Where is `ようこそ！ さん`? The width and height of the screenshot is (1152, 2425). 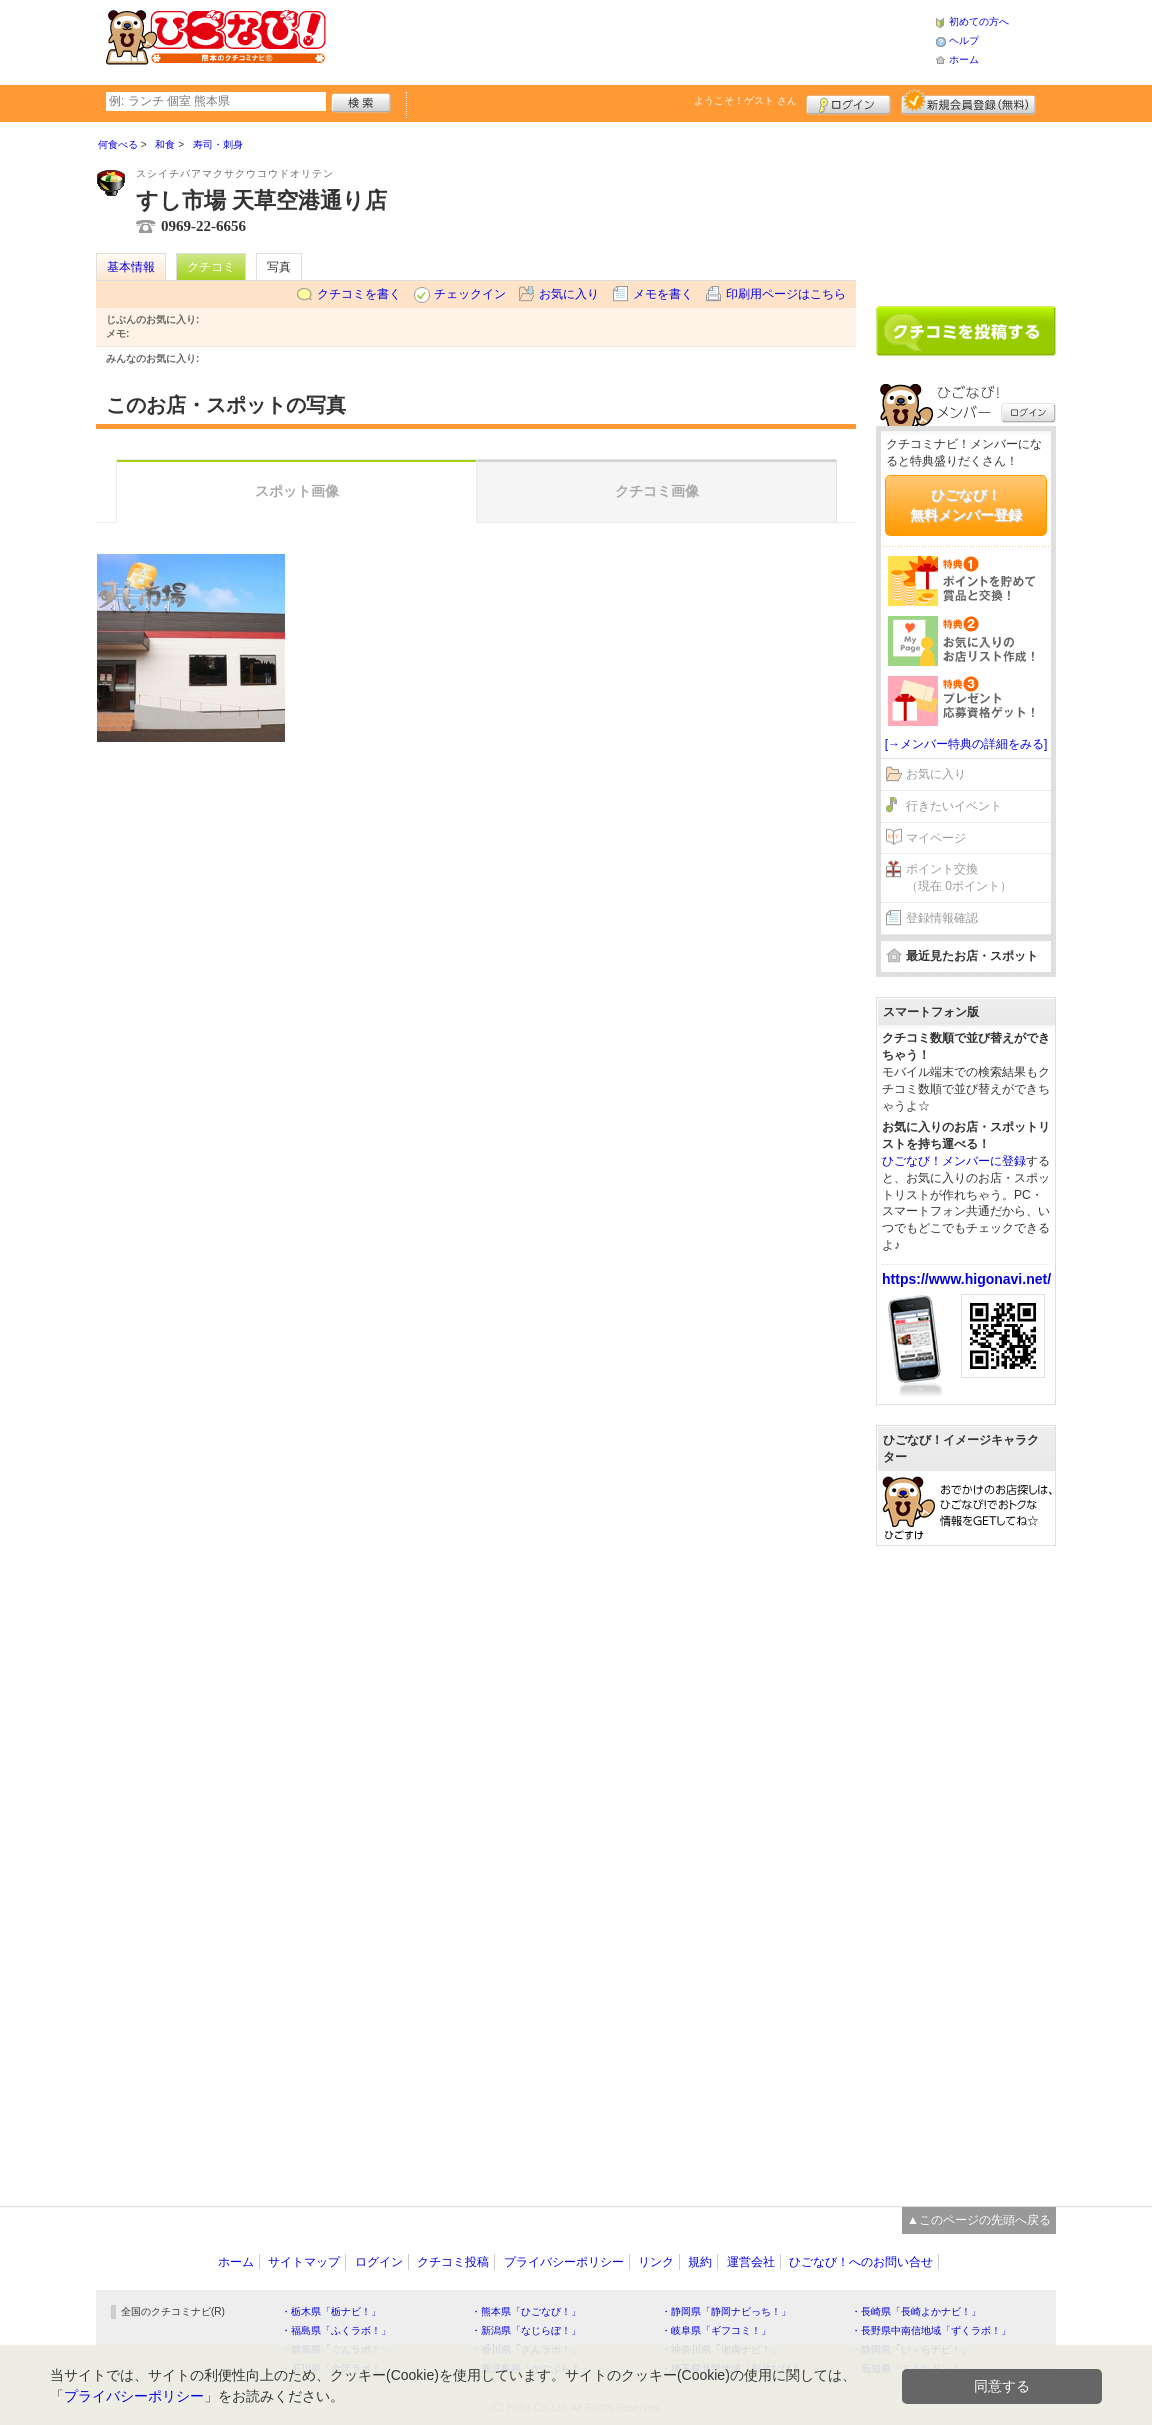 ようこそ！ さん is located at coordinates (745, 100).